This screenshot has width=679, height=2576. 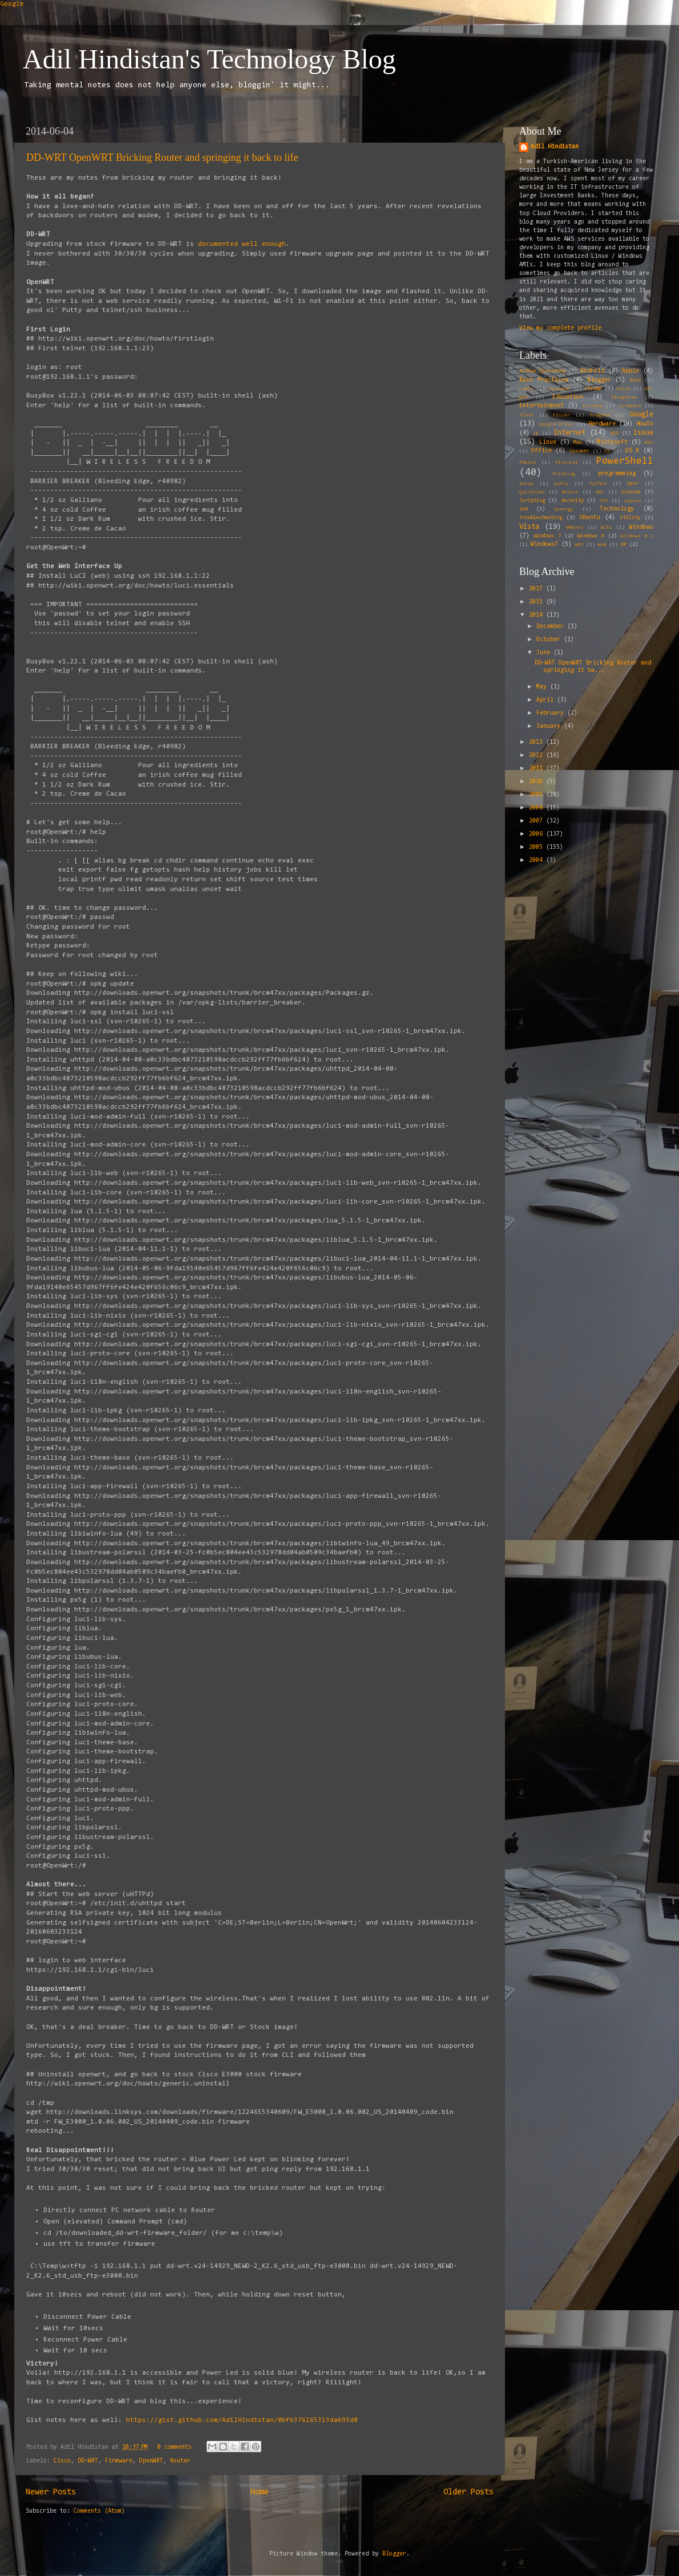 I want to click on ssh, so click(x=523, y=509).